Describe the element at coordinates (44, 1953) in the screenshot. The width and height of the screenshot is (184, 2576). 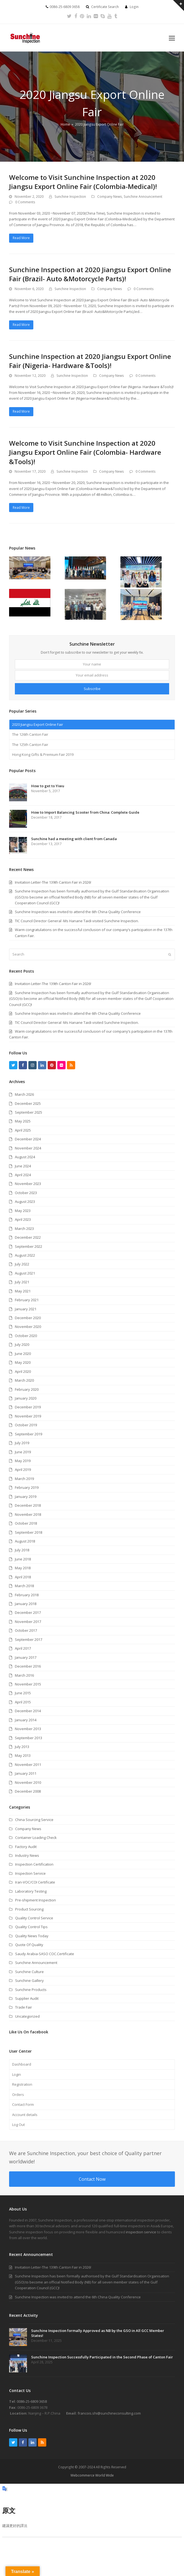
I see `Saudy Arabia-SASO COC.Certificate` at that location.